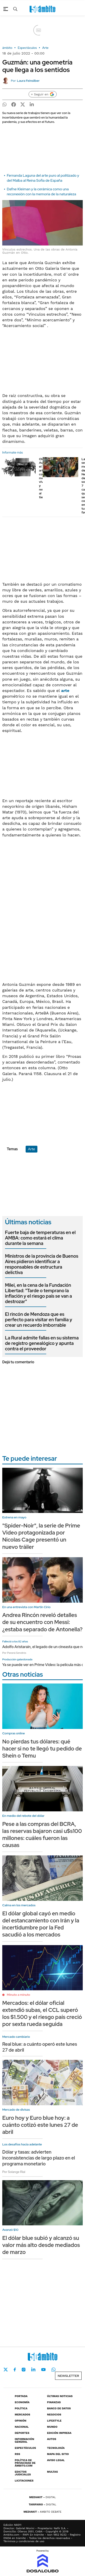 The width and height of the screenshot is (85, 2576). I want to click on Negocios, so click(54, 2414).